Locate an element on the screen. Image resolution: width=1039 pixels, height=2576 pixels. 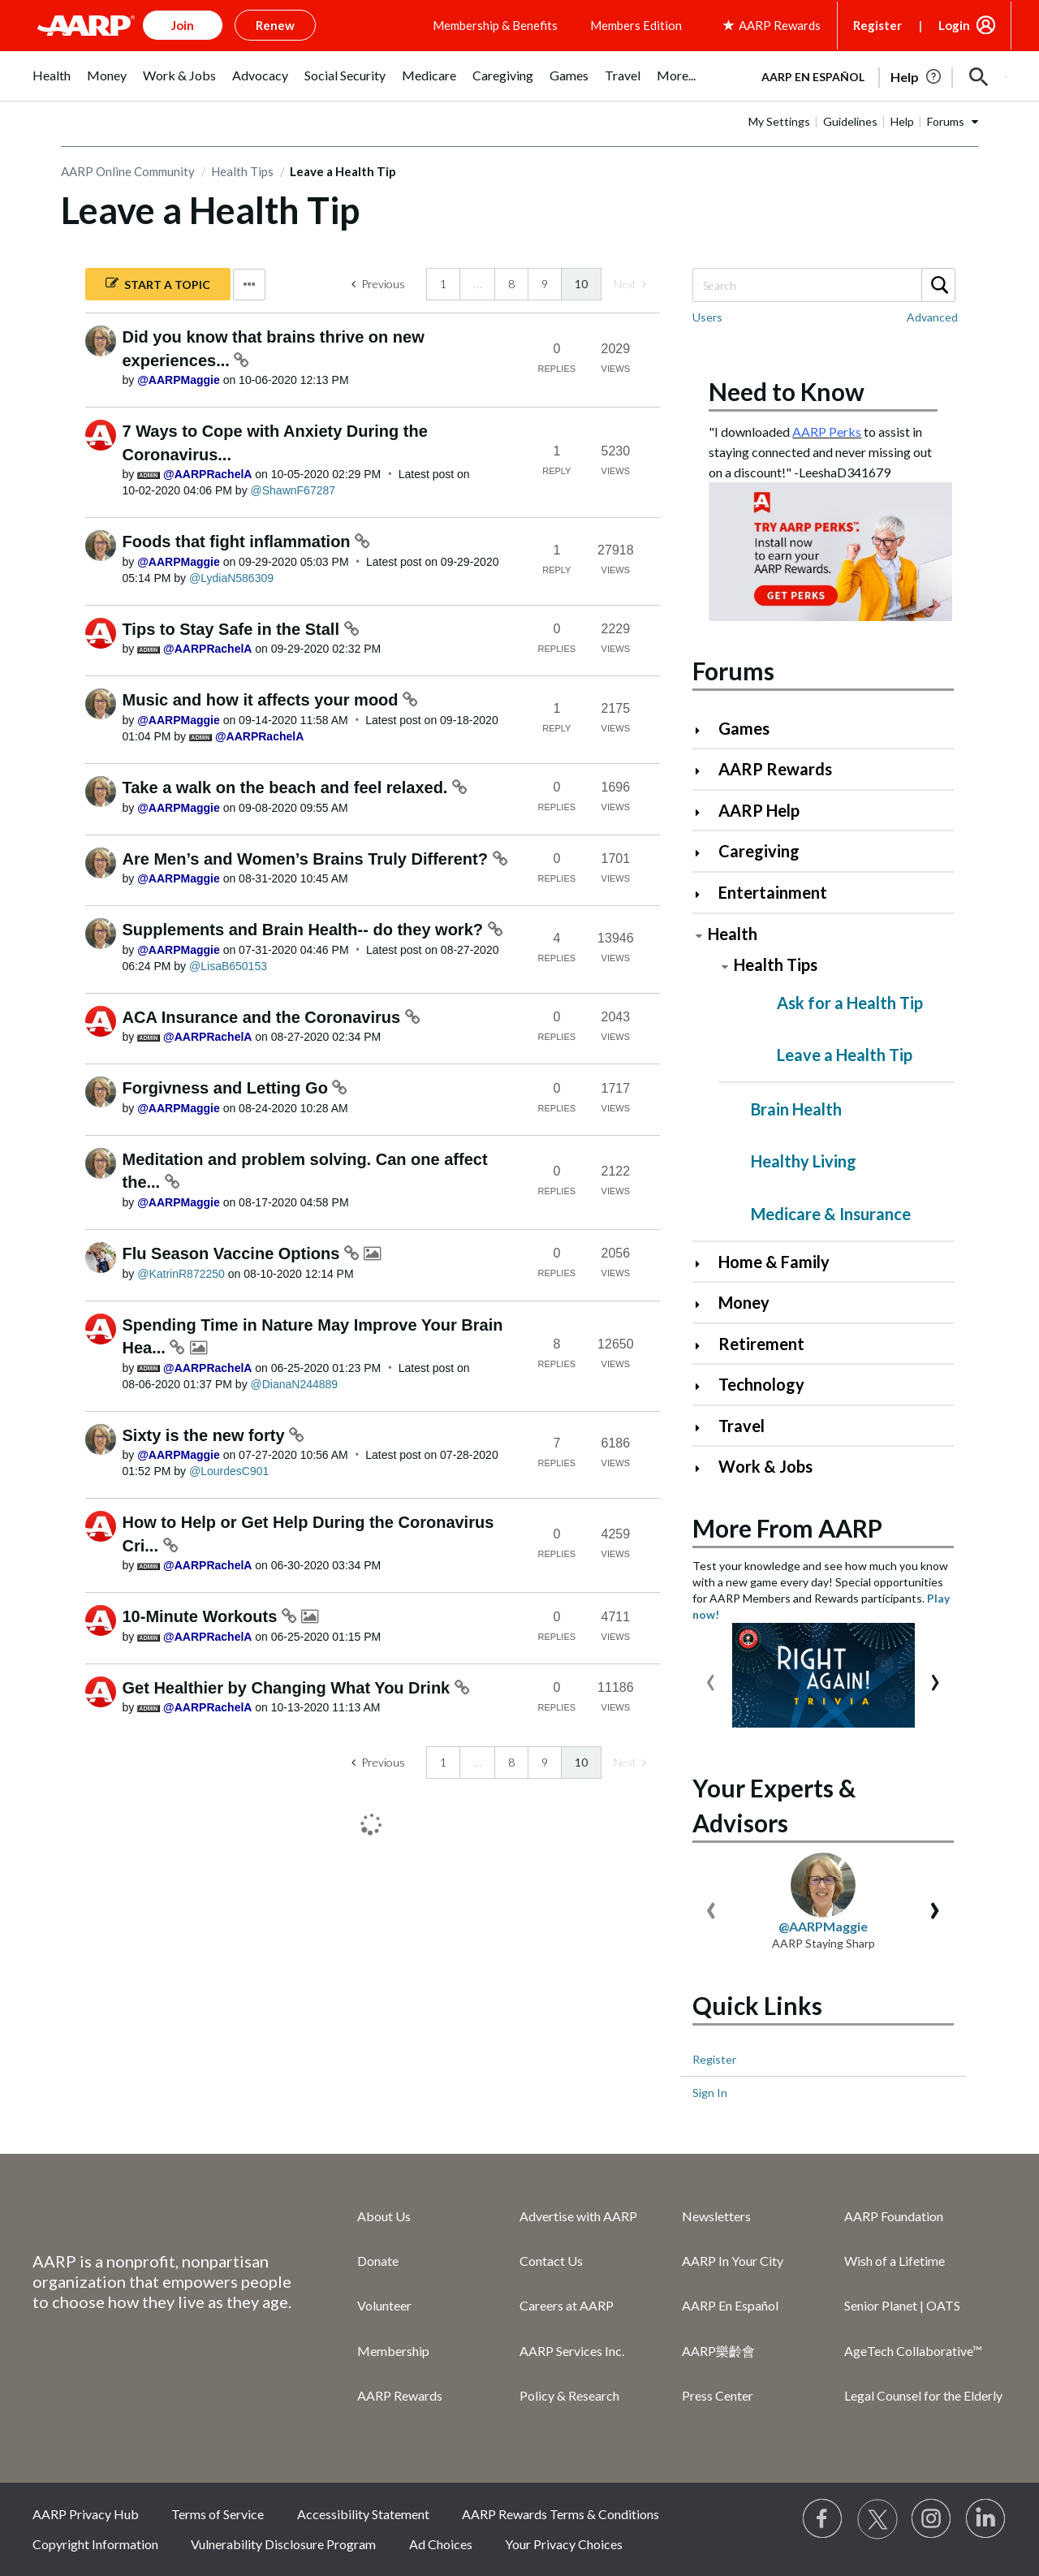
Press Center is located at coordinates (717, 2395).